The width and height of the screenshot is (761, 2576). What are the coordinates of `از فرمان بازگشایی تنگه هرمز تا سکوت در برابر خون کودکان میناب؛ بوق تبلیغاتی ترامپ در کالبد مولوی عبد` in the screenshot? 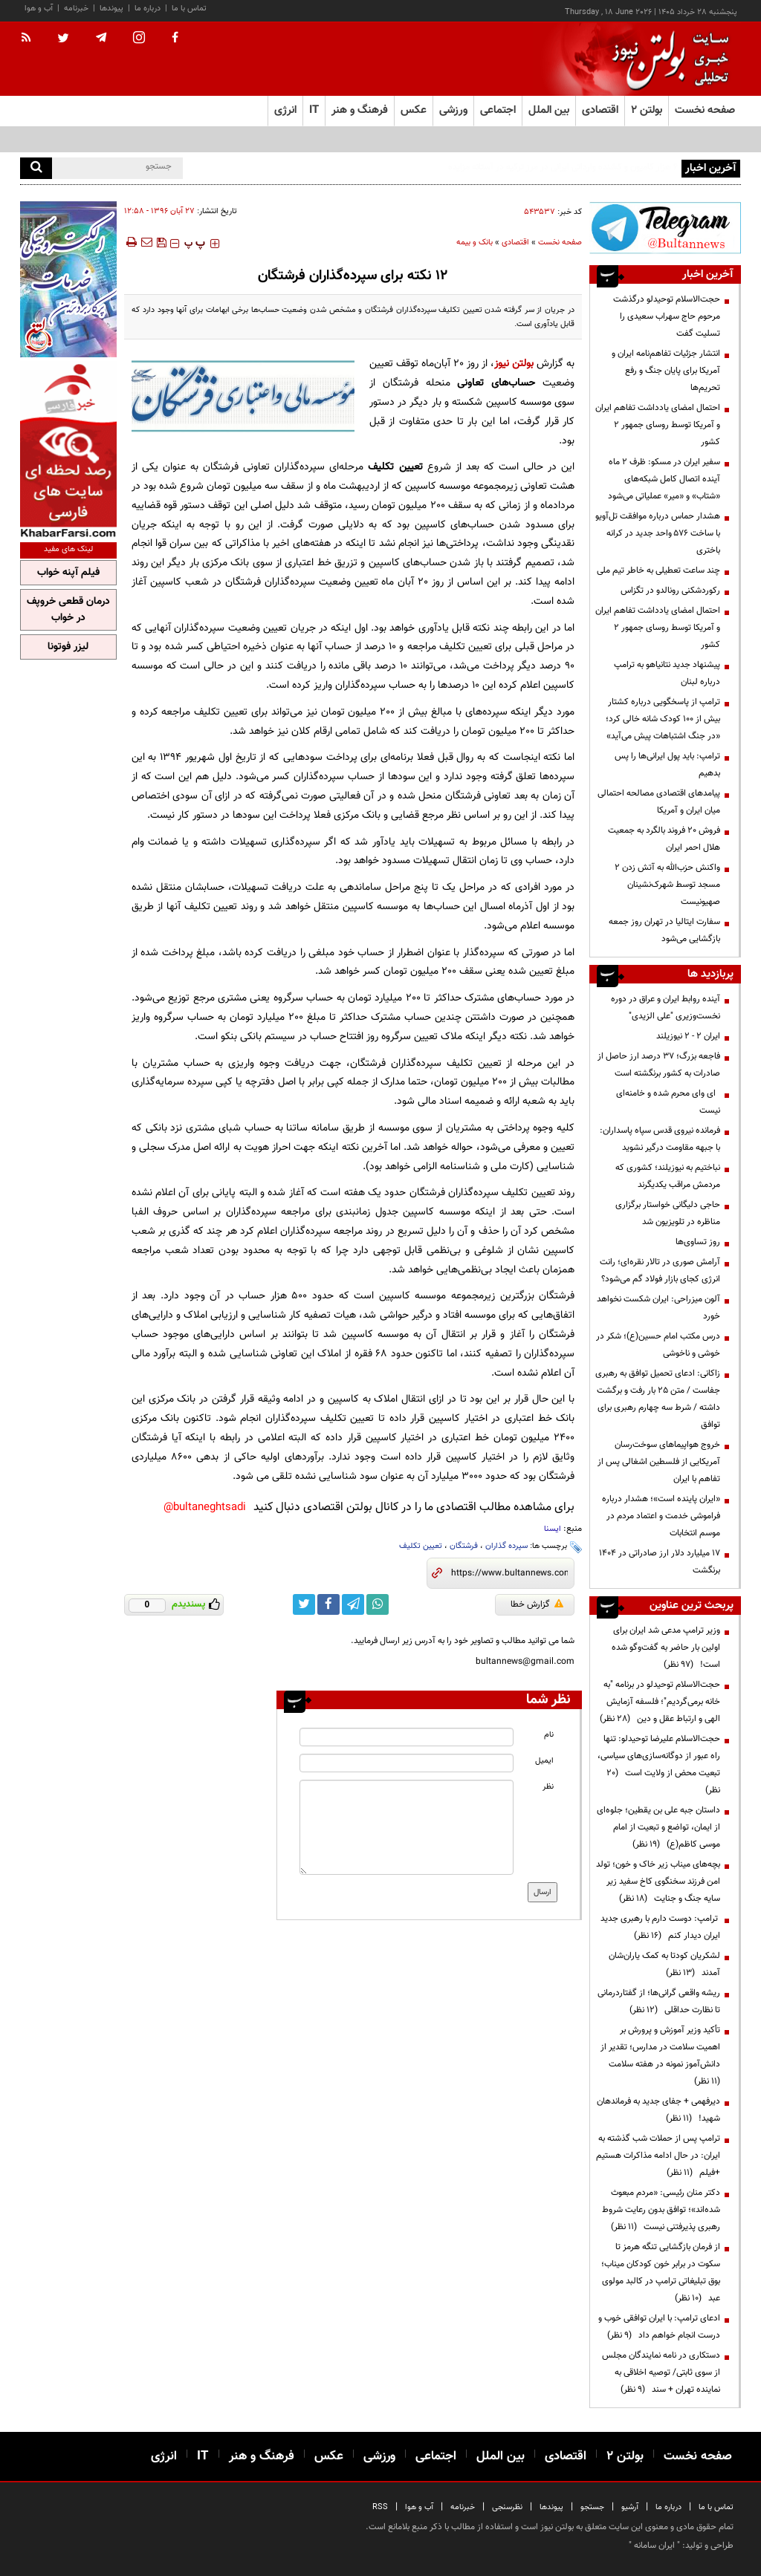 It's located at (660, 2272).